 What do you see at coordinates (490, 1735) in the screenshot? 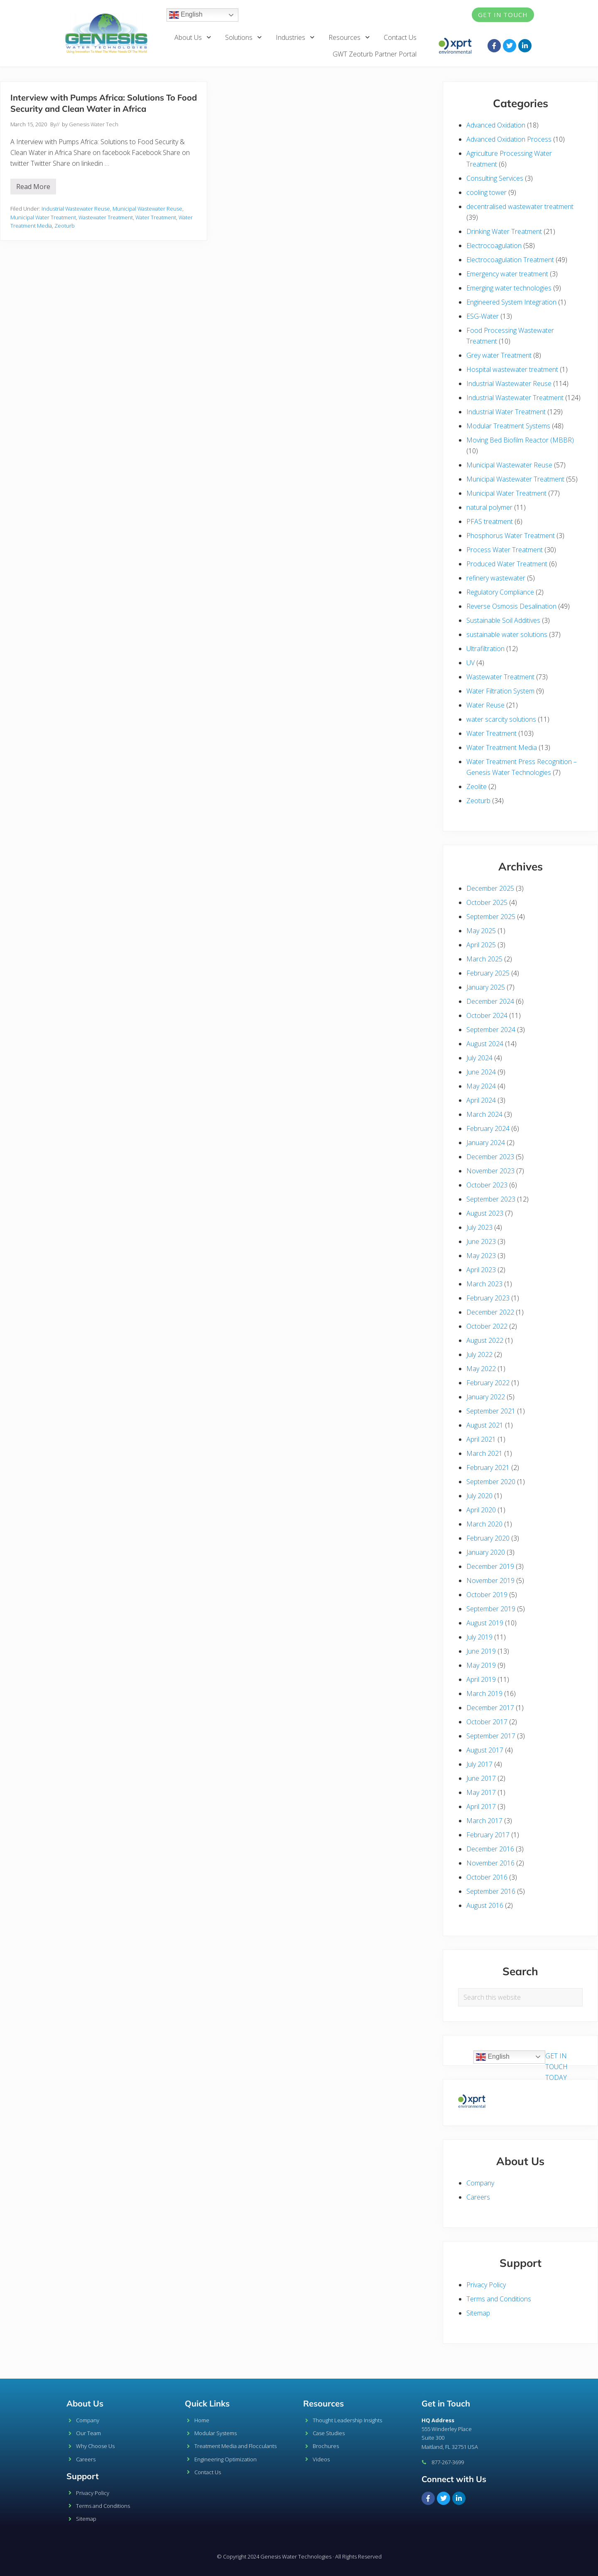
I see `September 2017` at bounding box center [490, 1735].